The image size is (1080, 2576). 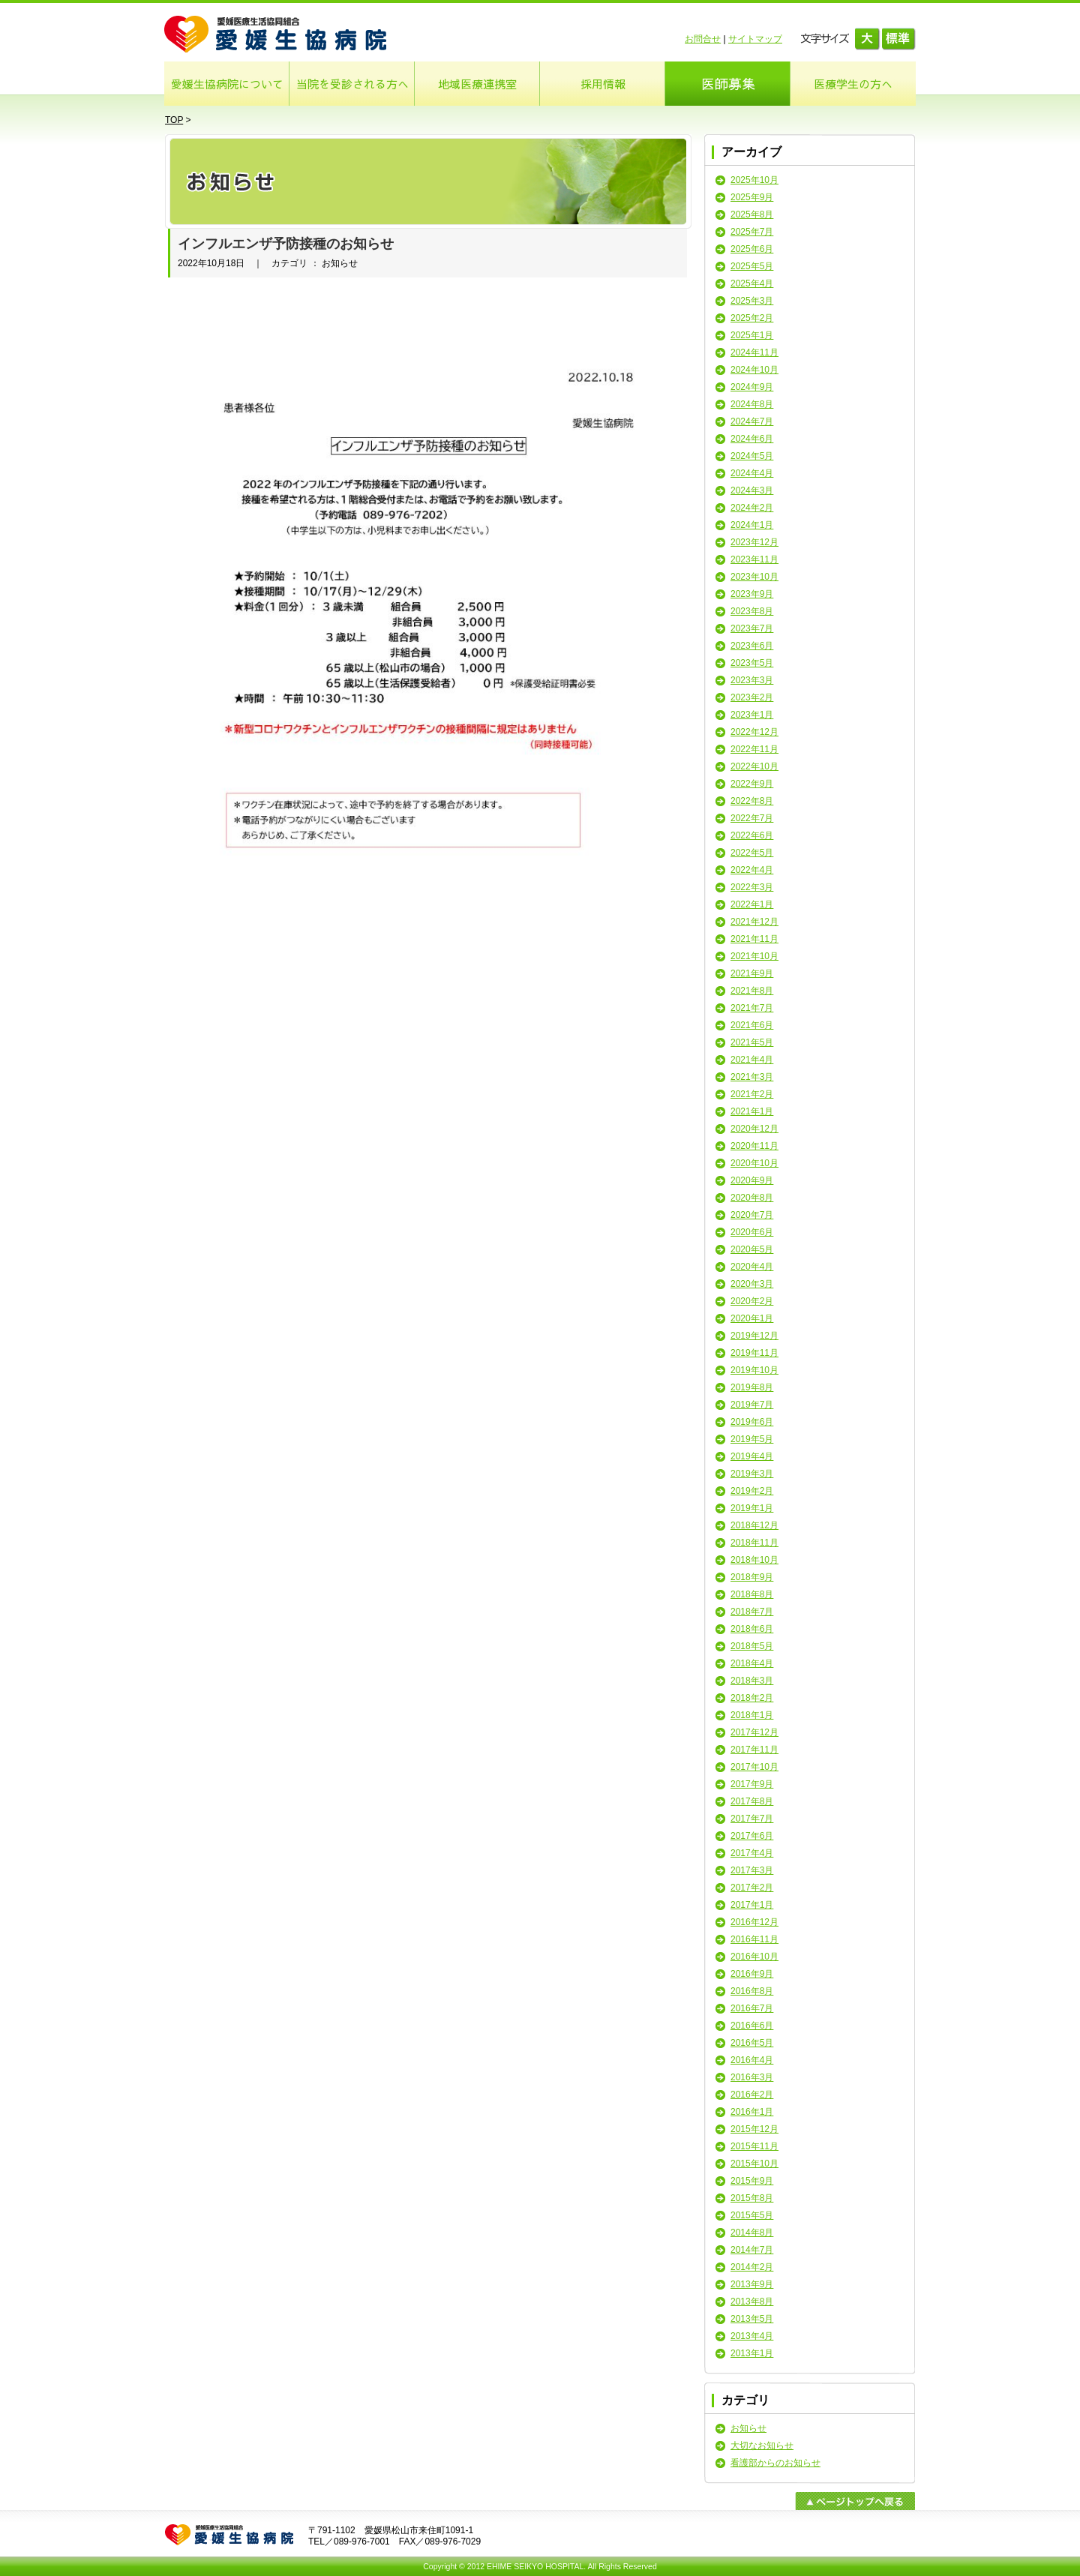 I want to click on 2020年2月, so click(x=751, y=1301).